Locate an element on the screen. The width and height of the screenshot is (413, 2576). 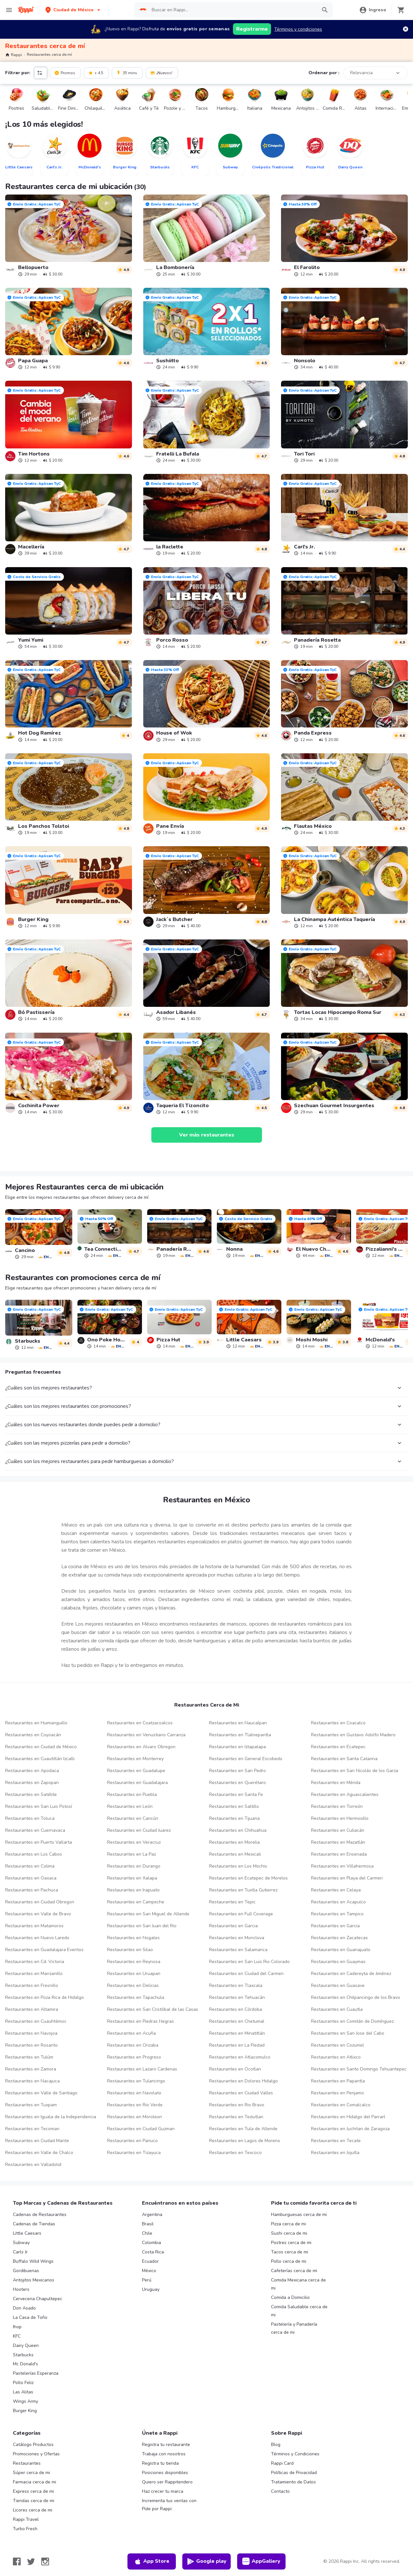
Cafeterías cerca de mi is located at coordinates (294, 2271).